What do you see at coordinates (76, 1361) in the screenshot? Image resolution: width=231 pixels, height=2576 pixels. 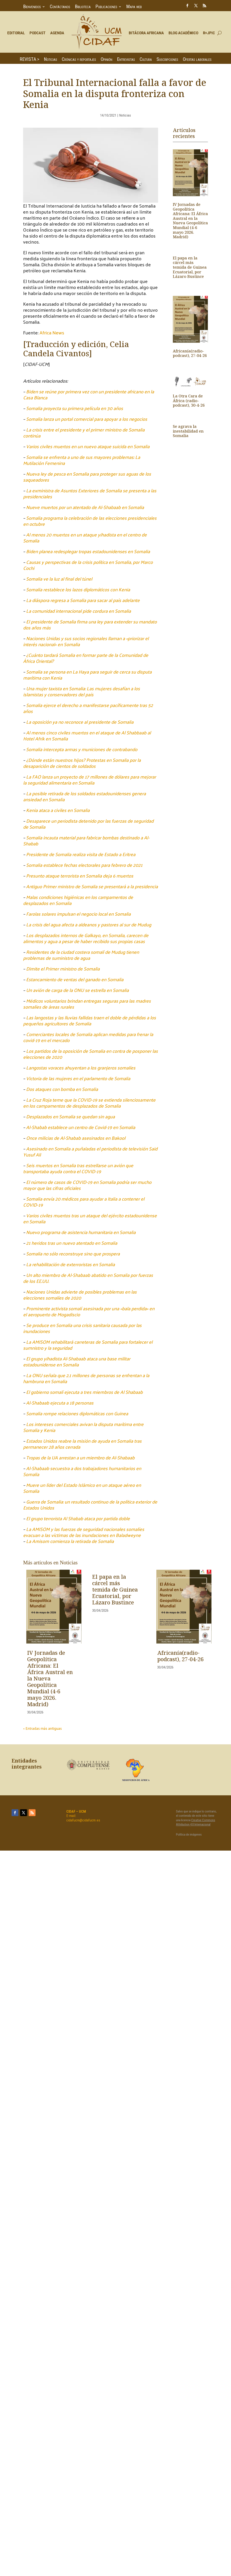 I see `El grupo yihadista Al-Shabaab ataca una base militar estadounidense en Somalia` at bounding box center [76, 1361].